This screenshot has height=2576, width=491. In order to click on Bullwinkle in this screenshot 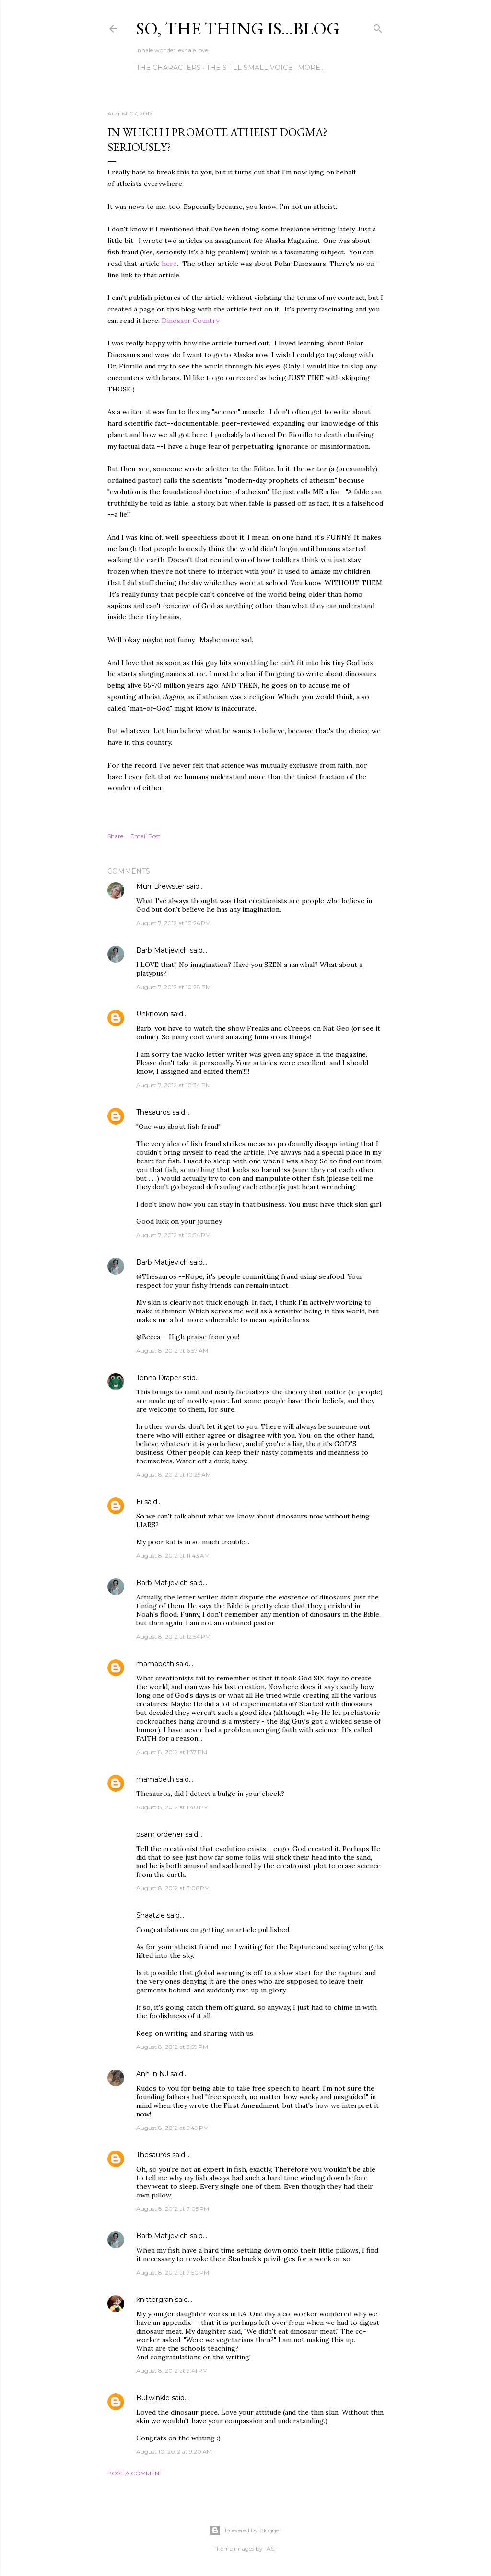, I will do `click(153, 2397)`.